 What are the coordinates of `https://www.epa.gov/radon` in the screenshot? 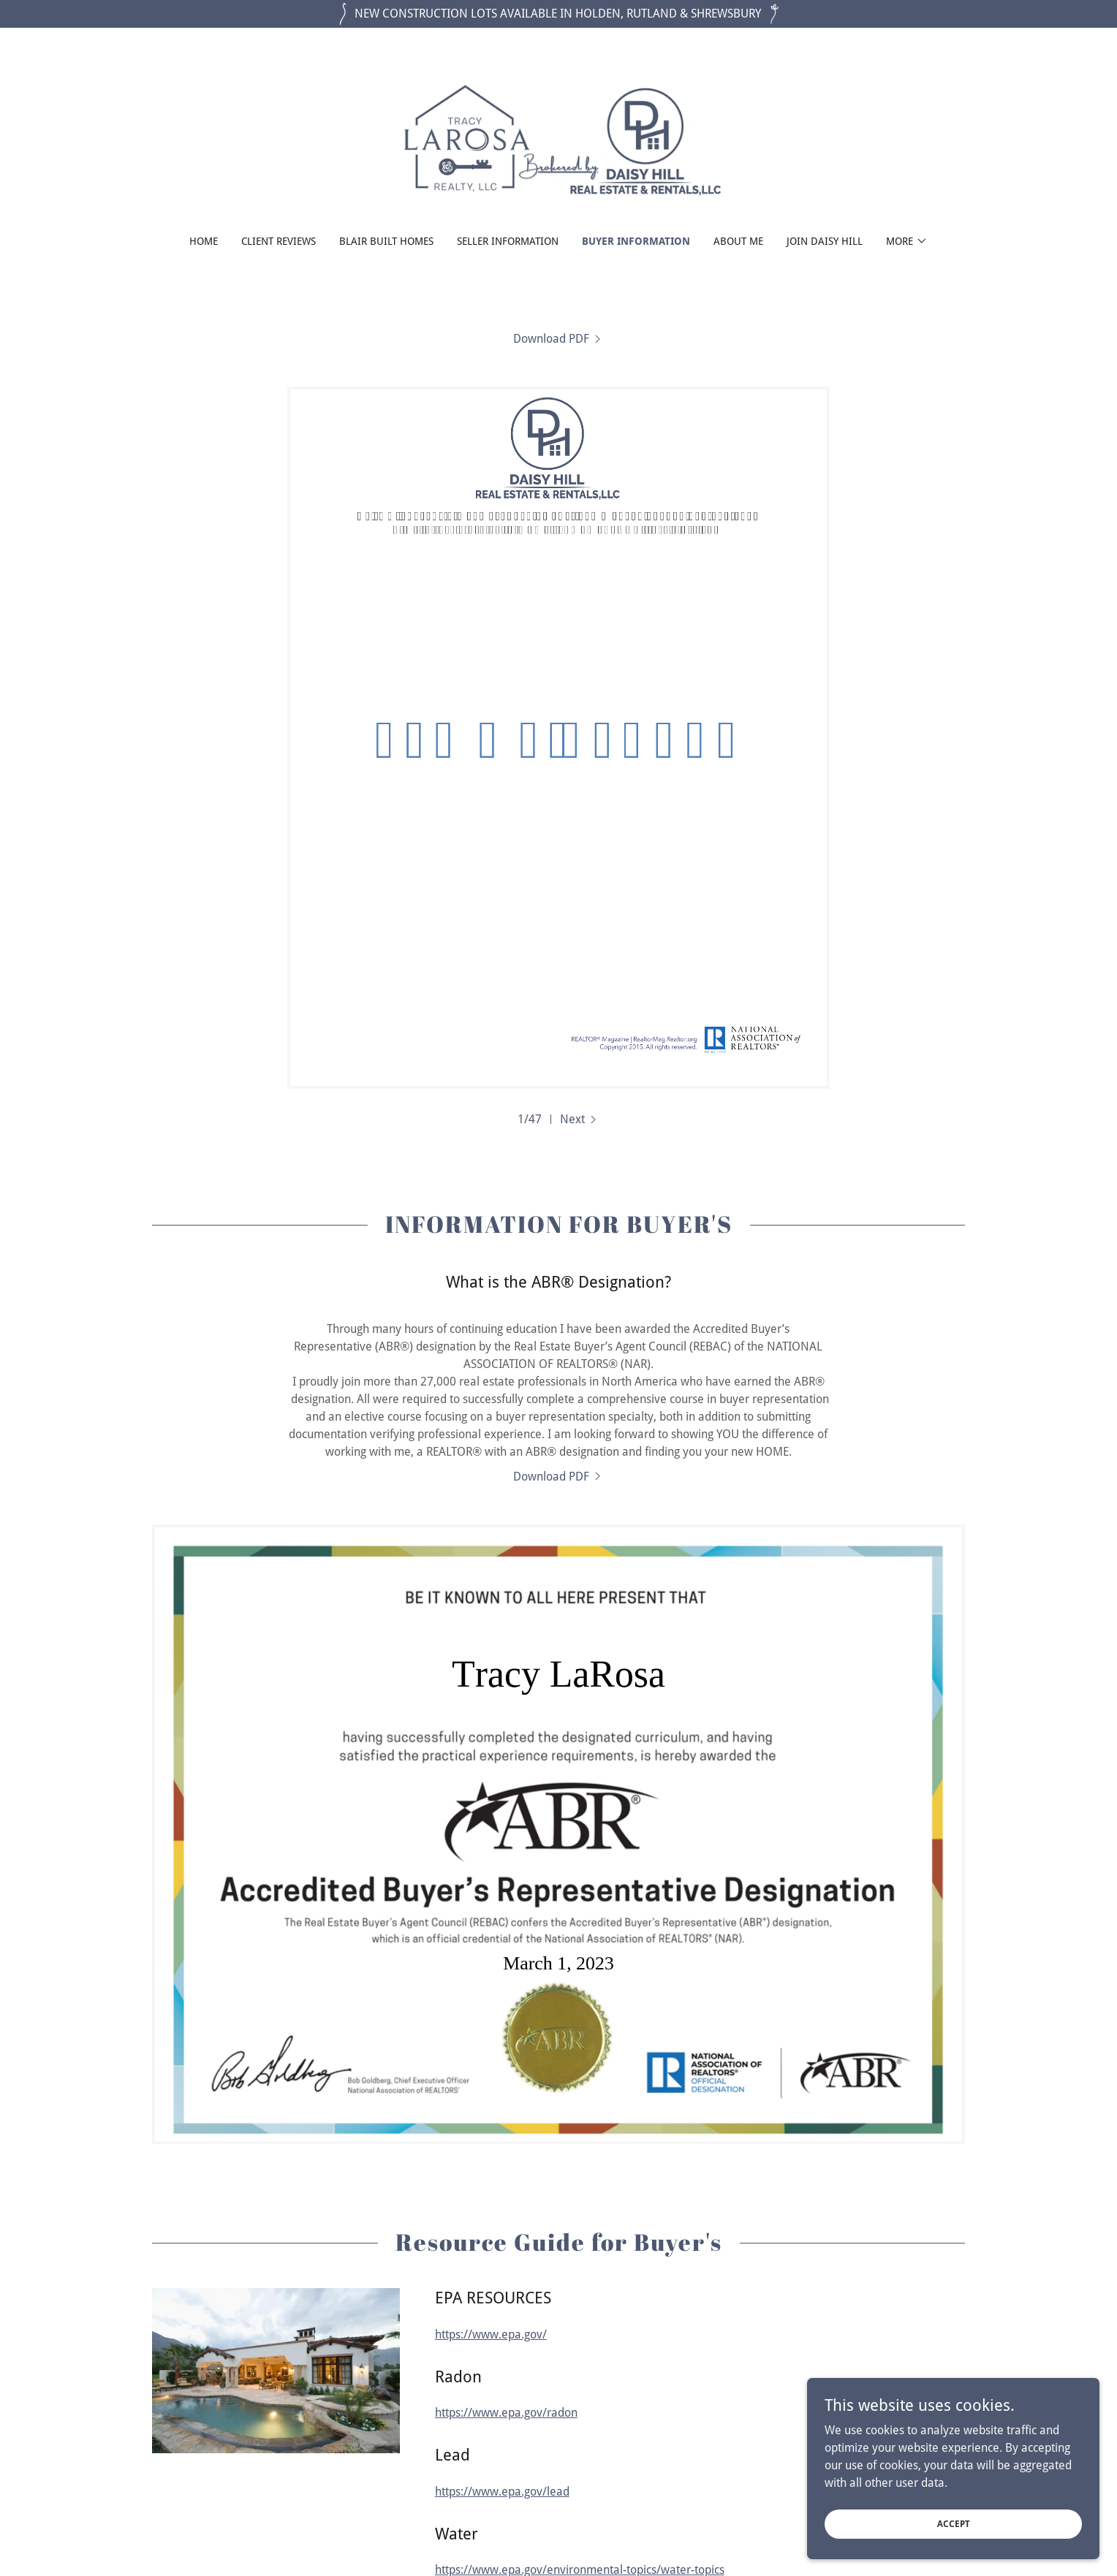 It's located at (506, 2413).